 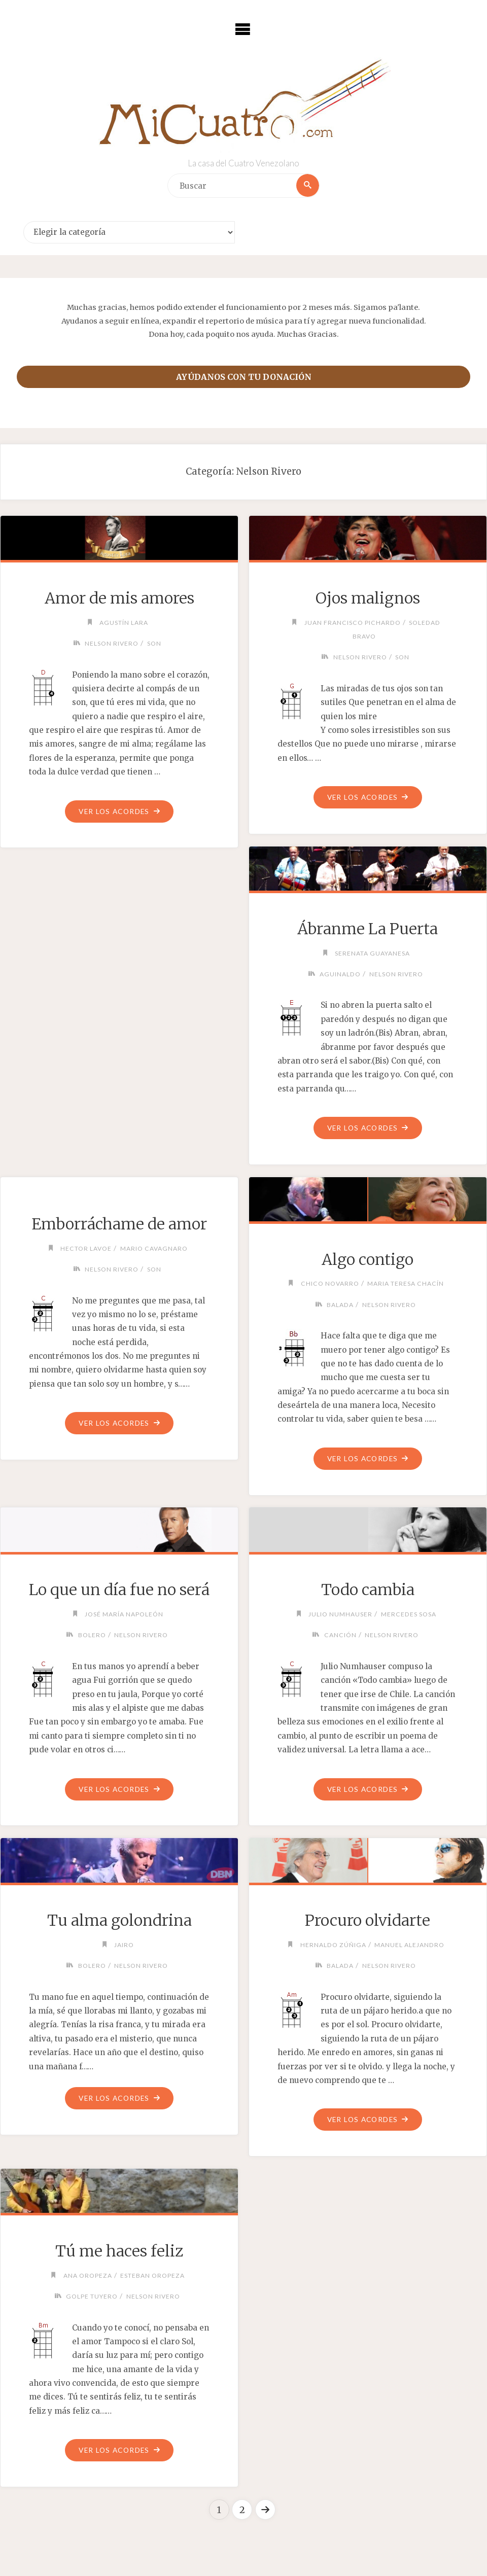 I want to click on Golpe Tuyero, so click(x=91, y=2298).